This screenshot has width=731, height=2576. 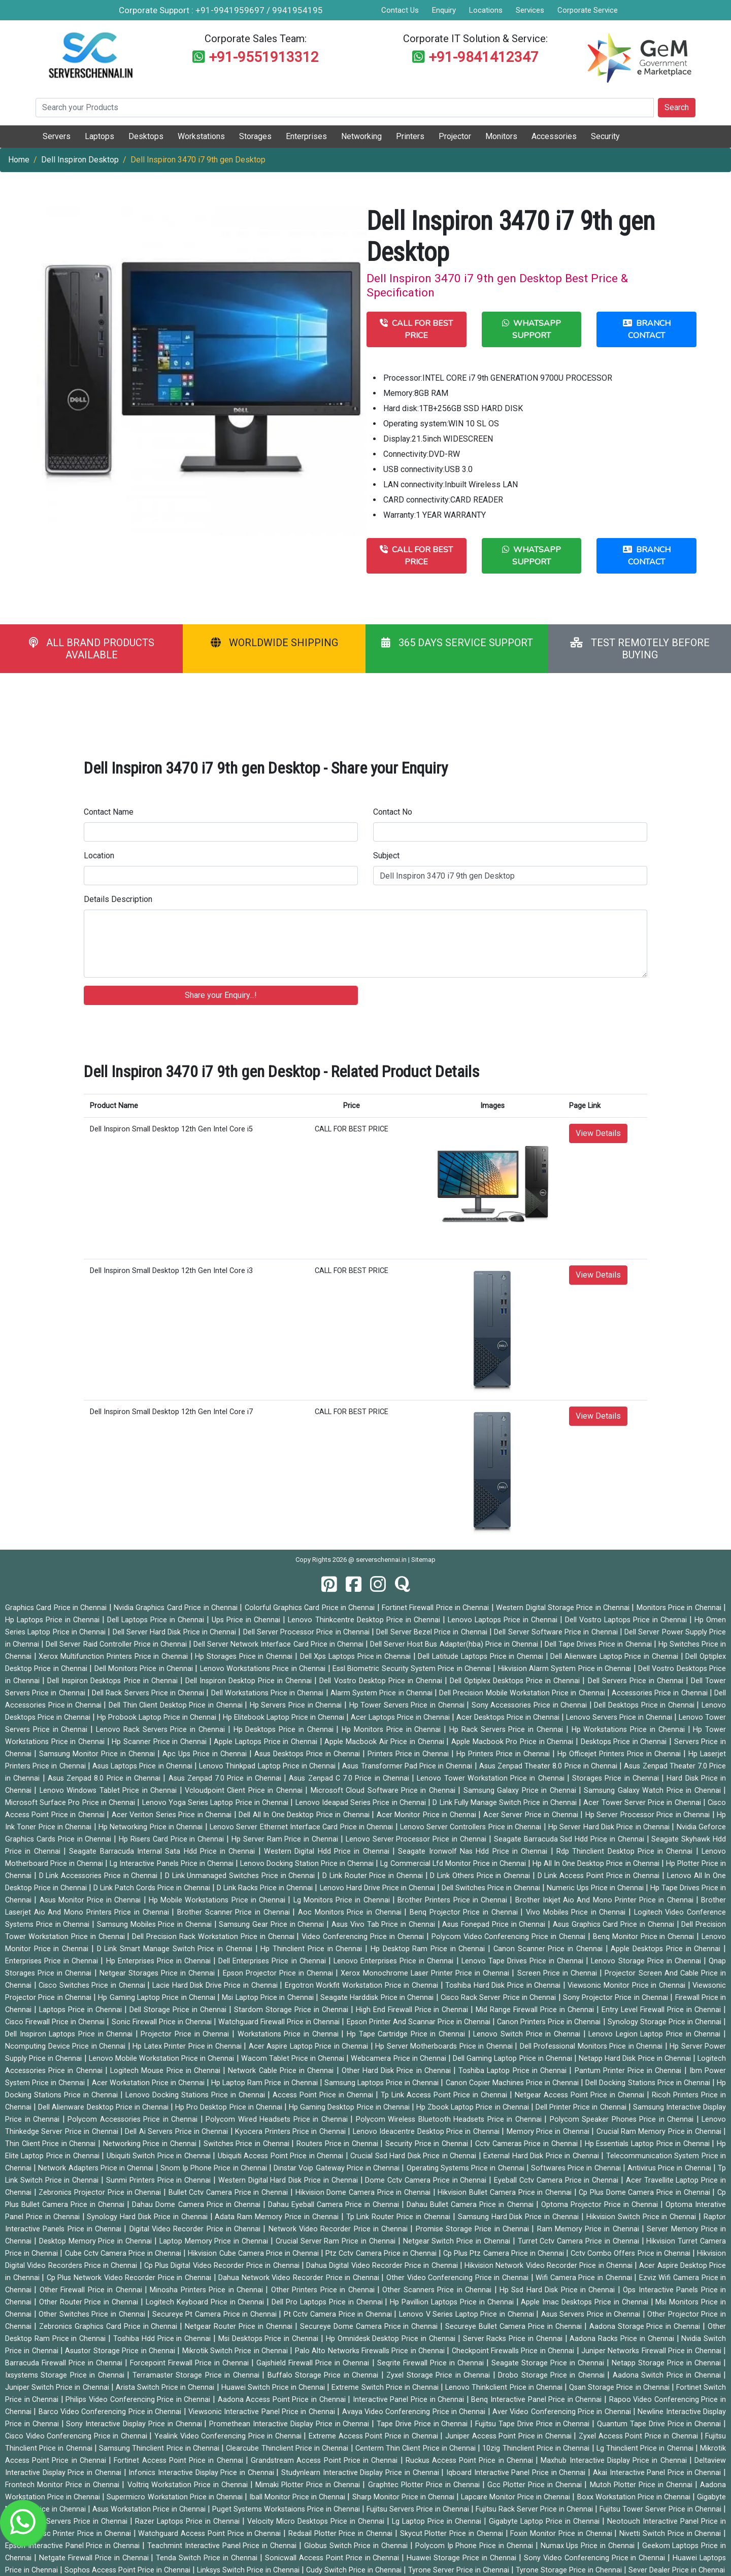 What do you see at coordinates (562, 2533) in the screenshot?
I see `Foxin Monitor Price in Chennai` at bounding box center [562, 2533].